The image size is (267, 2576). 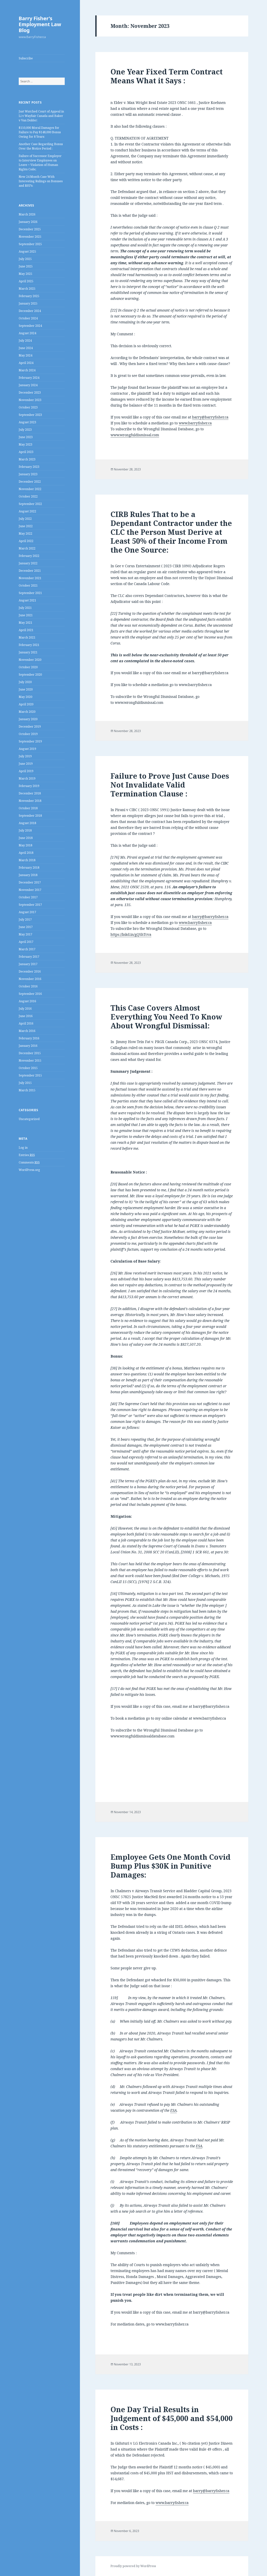 What do you see at coordinates (25, 519) in the screenshot?
I see `July 2022` at bounding box center [25, 519].